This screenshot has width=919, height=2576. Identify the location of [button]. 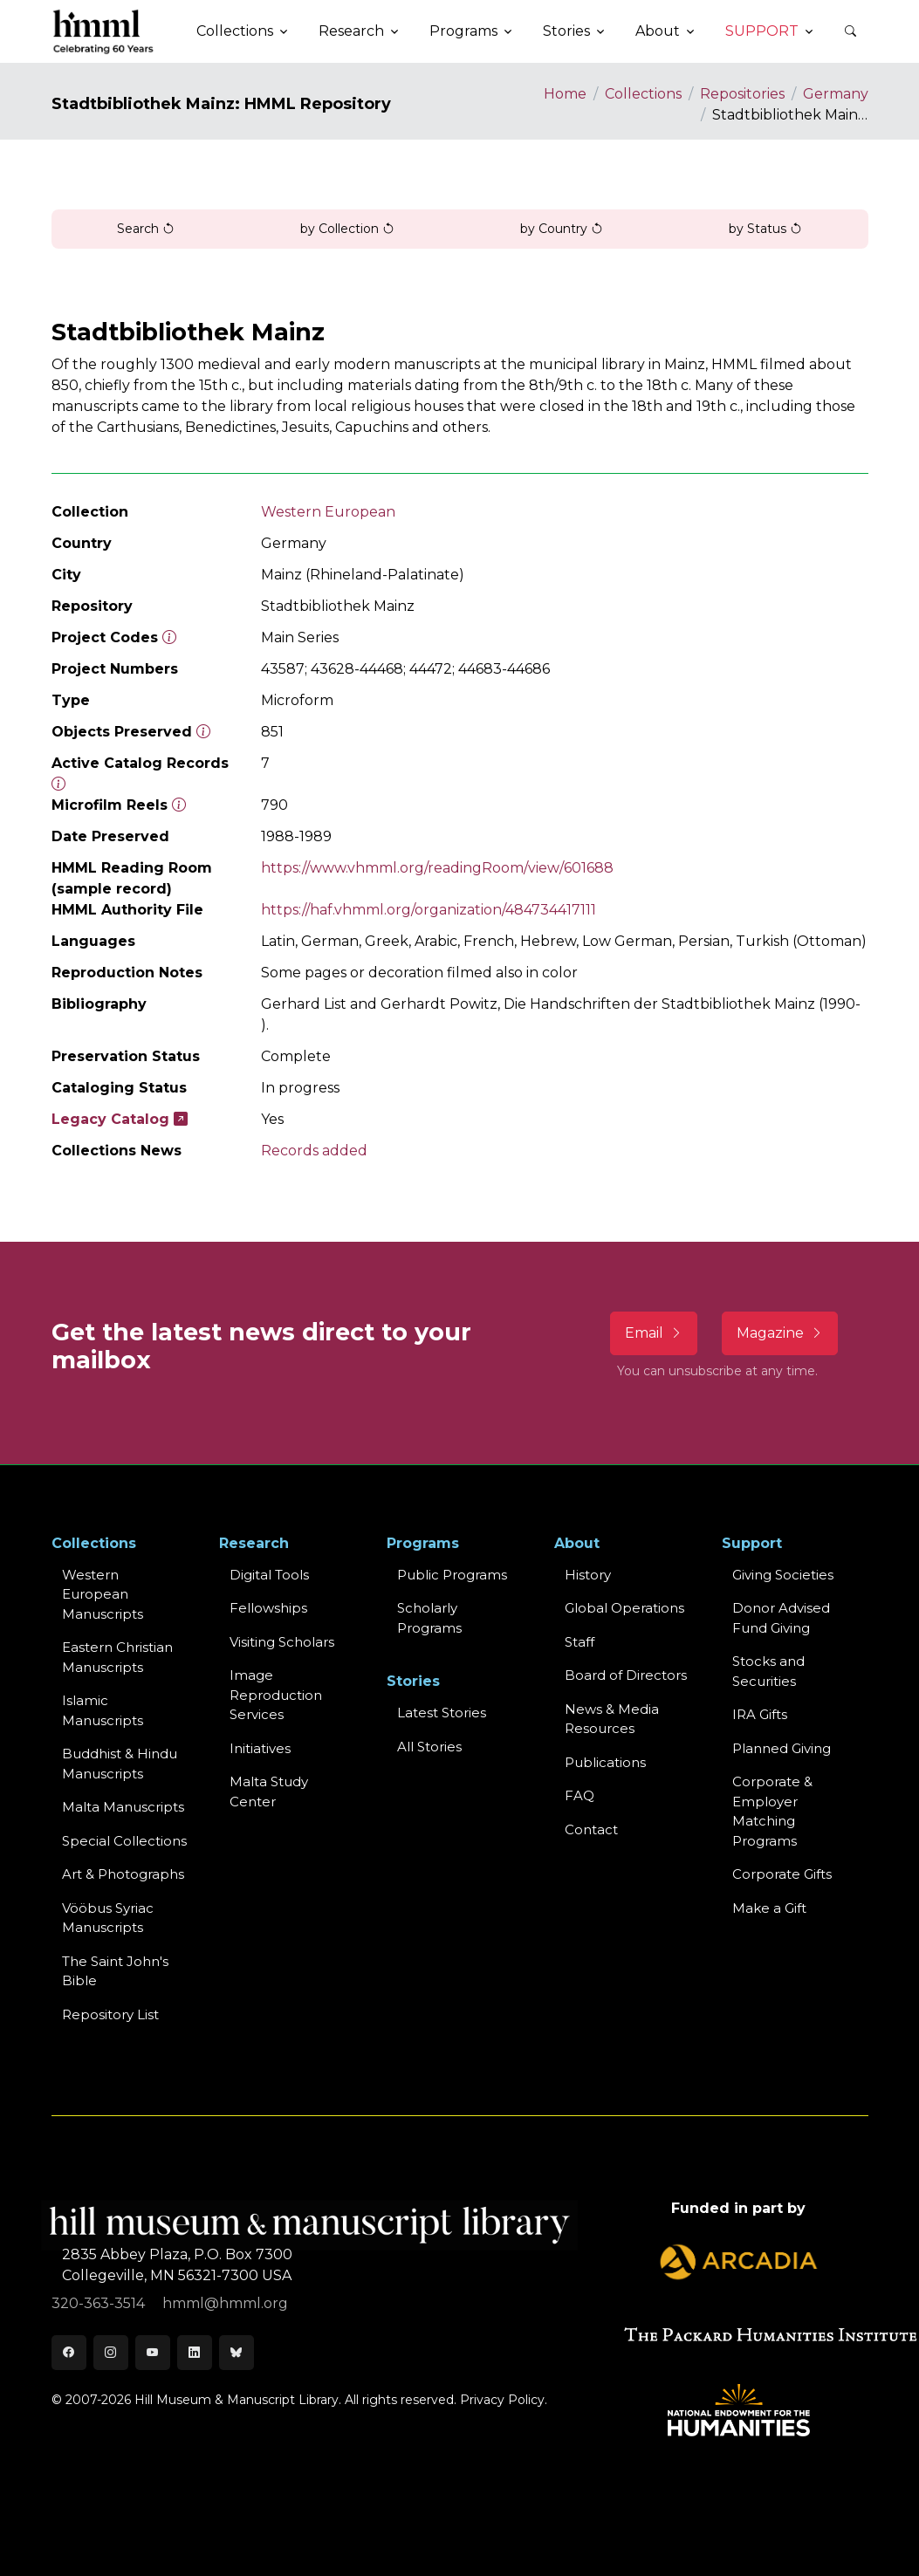
(850, 31).